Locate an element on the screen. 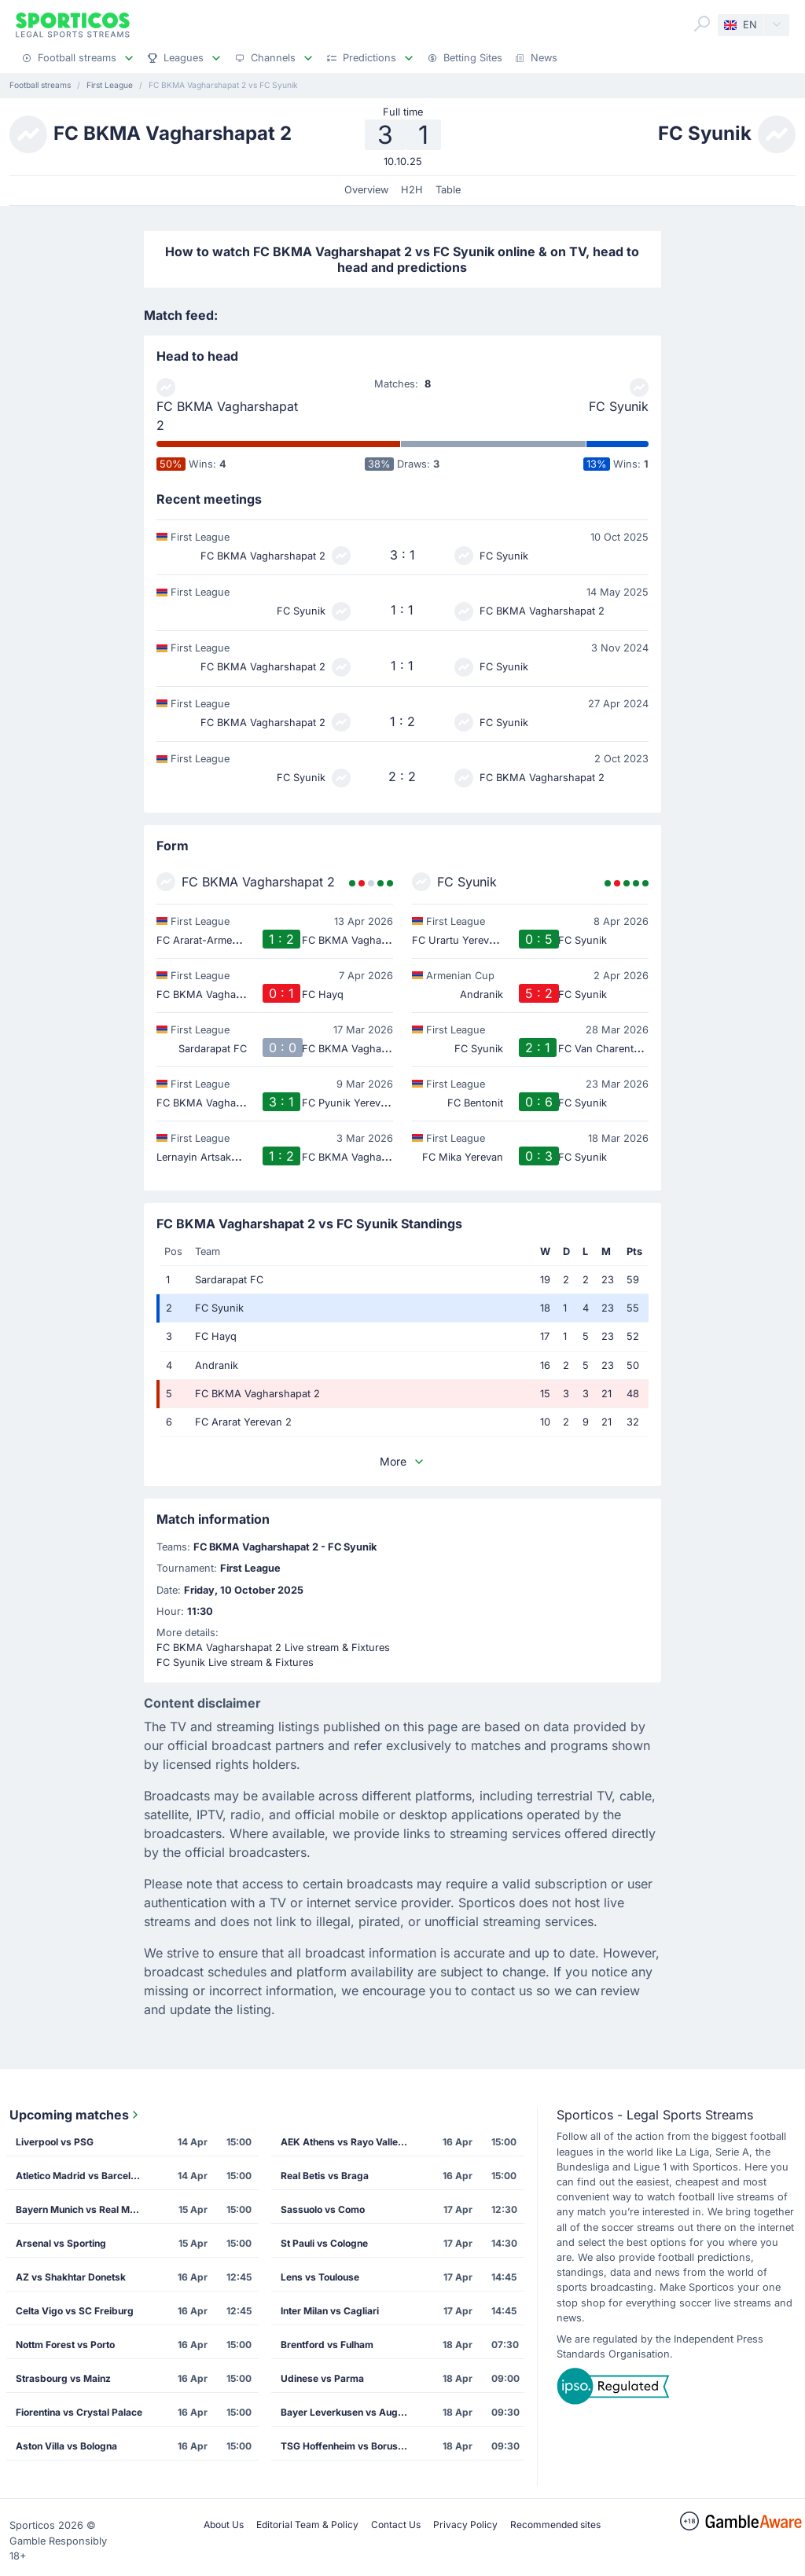  Upcoming matches is located at coordinates (75, 2115).